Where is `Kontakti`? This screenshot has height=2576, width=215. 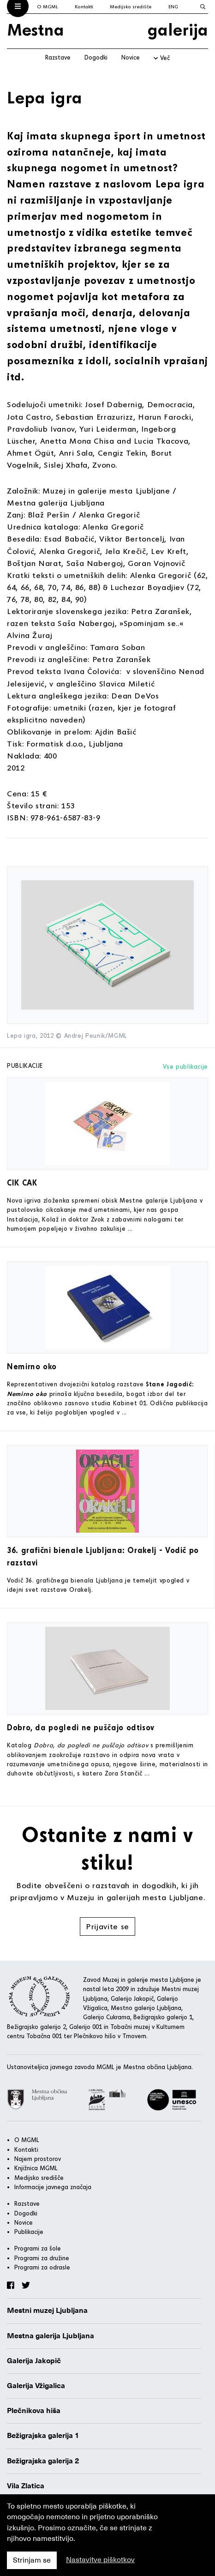 Kontakti is located at coordinates (84, 6).